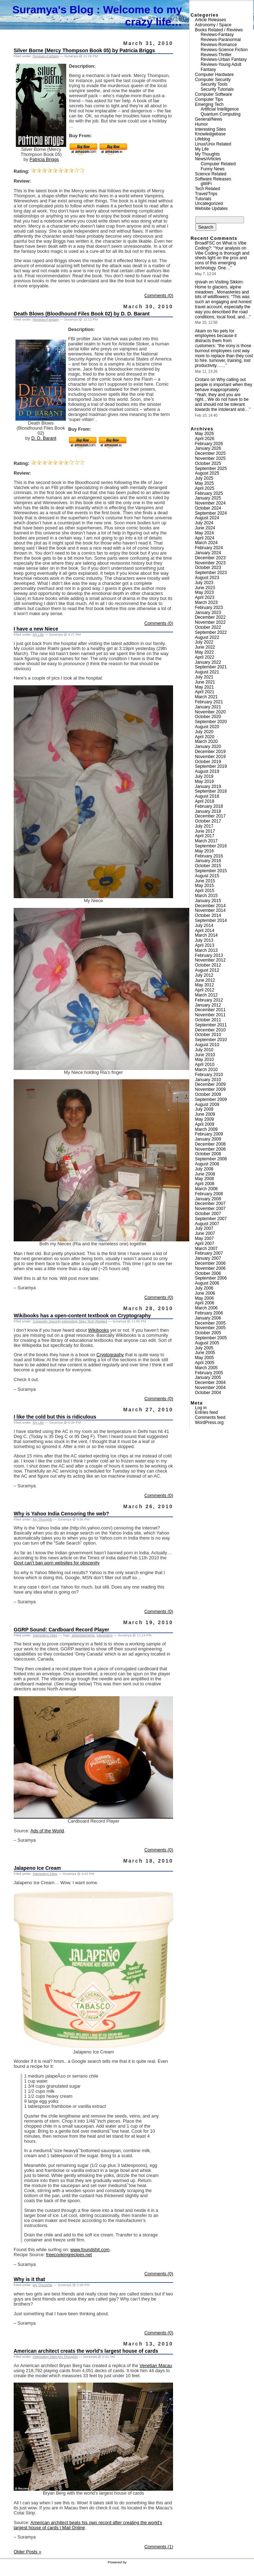 This screenshot has height=2576, width=254. I want to click on October 2023, so click(208, 567).